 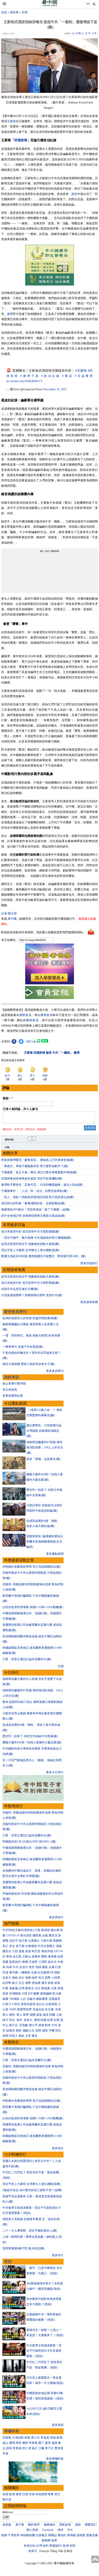 What do you see at coordinates (44, 1449) in the screenshot?
I see `湖南煙花廠爆炸87死傷 傳現場消防員爆：130人上班全沒(圖)` at bounding box center [44, 1449].